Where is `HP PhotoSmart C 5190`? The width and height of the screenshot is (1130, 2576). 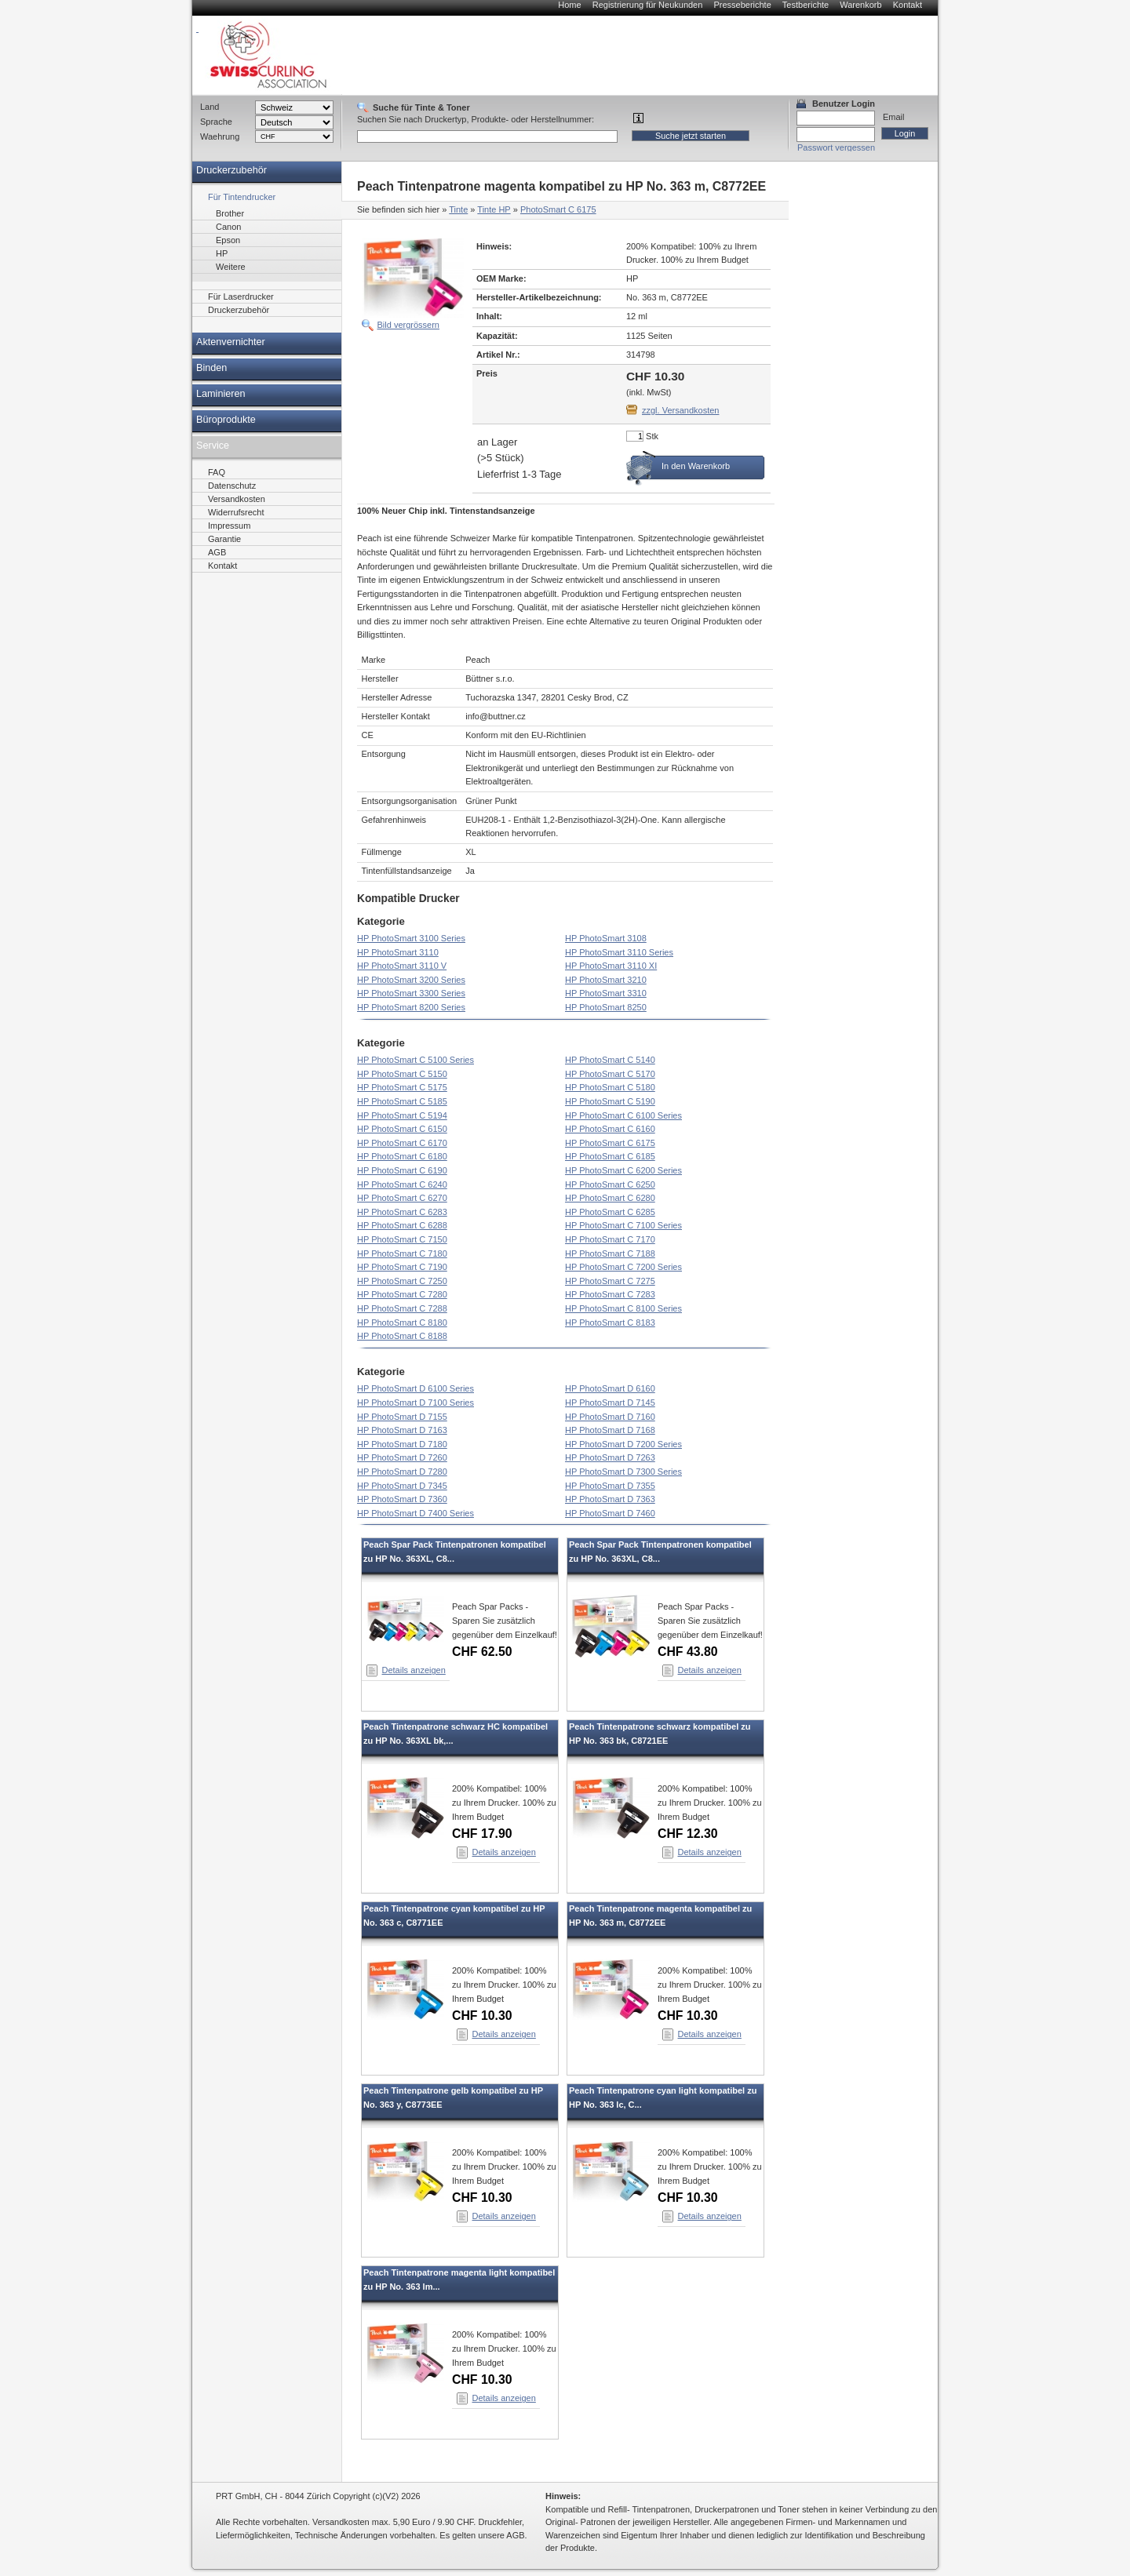 HP PhotoSmart C 5190 is located at coordinates (610, 1101).